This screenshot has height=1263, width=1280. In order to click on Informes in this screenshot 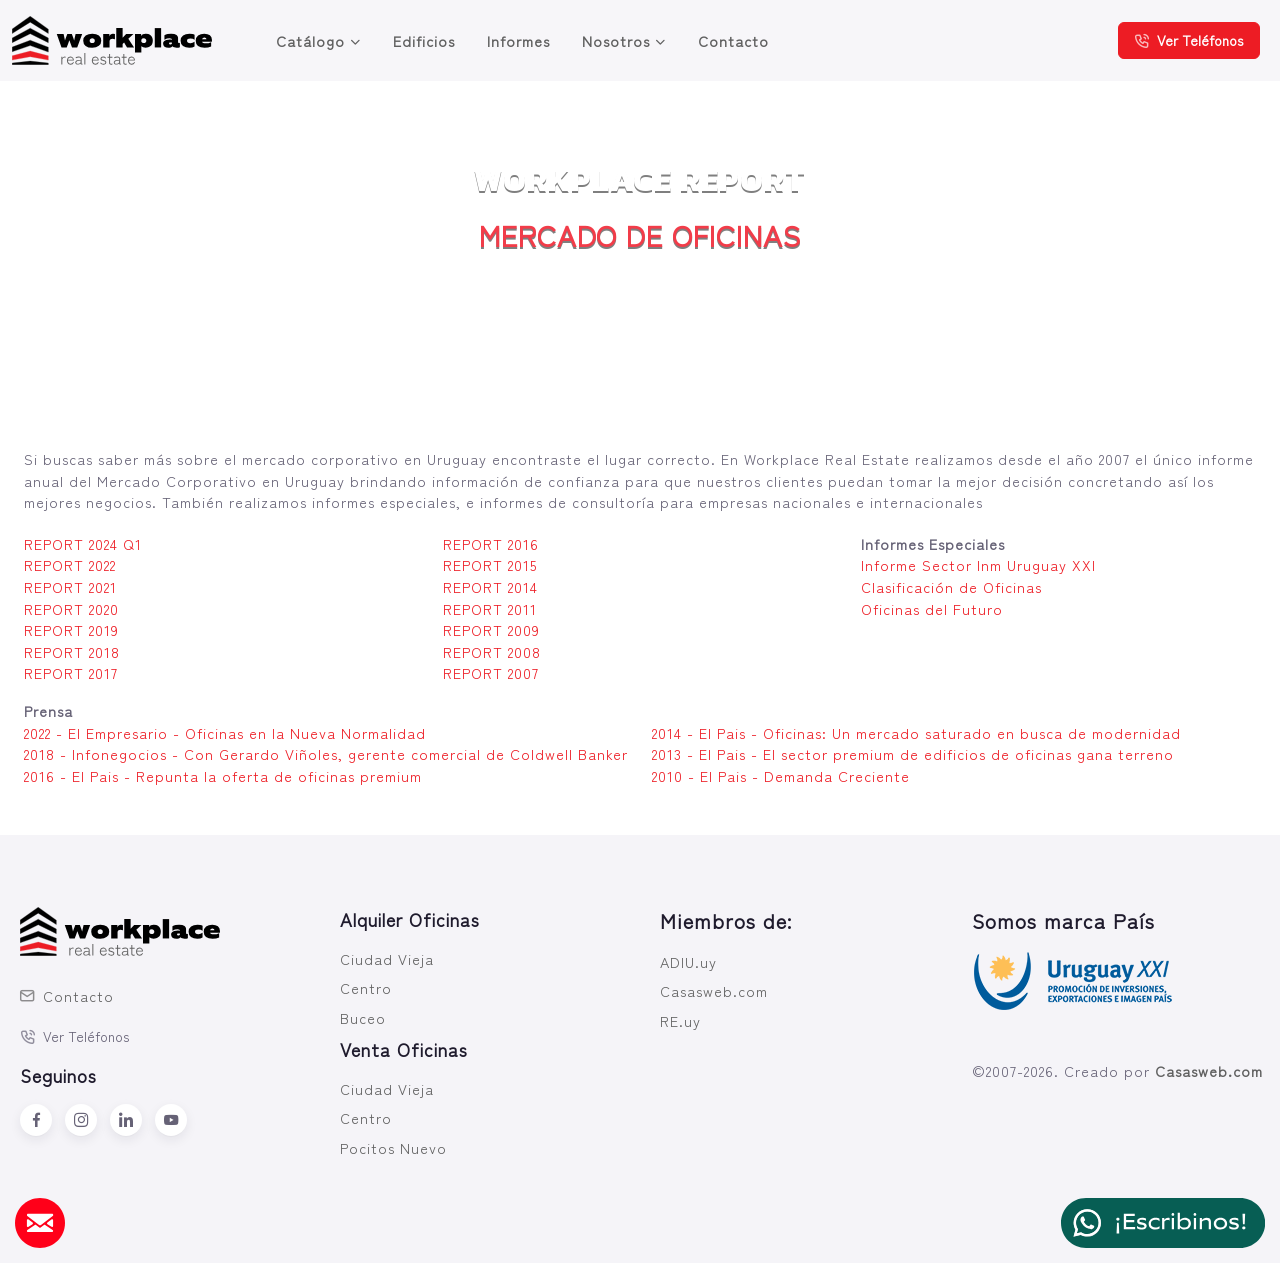, I will do `click(518, 40)`.